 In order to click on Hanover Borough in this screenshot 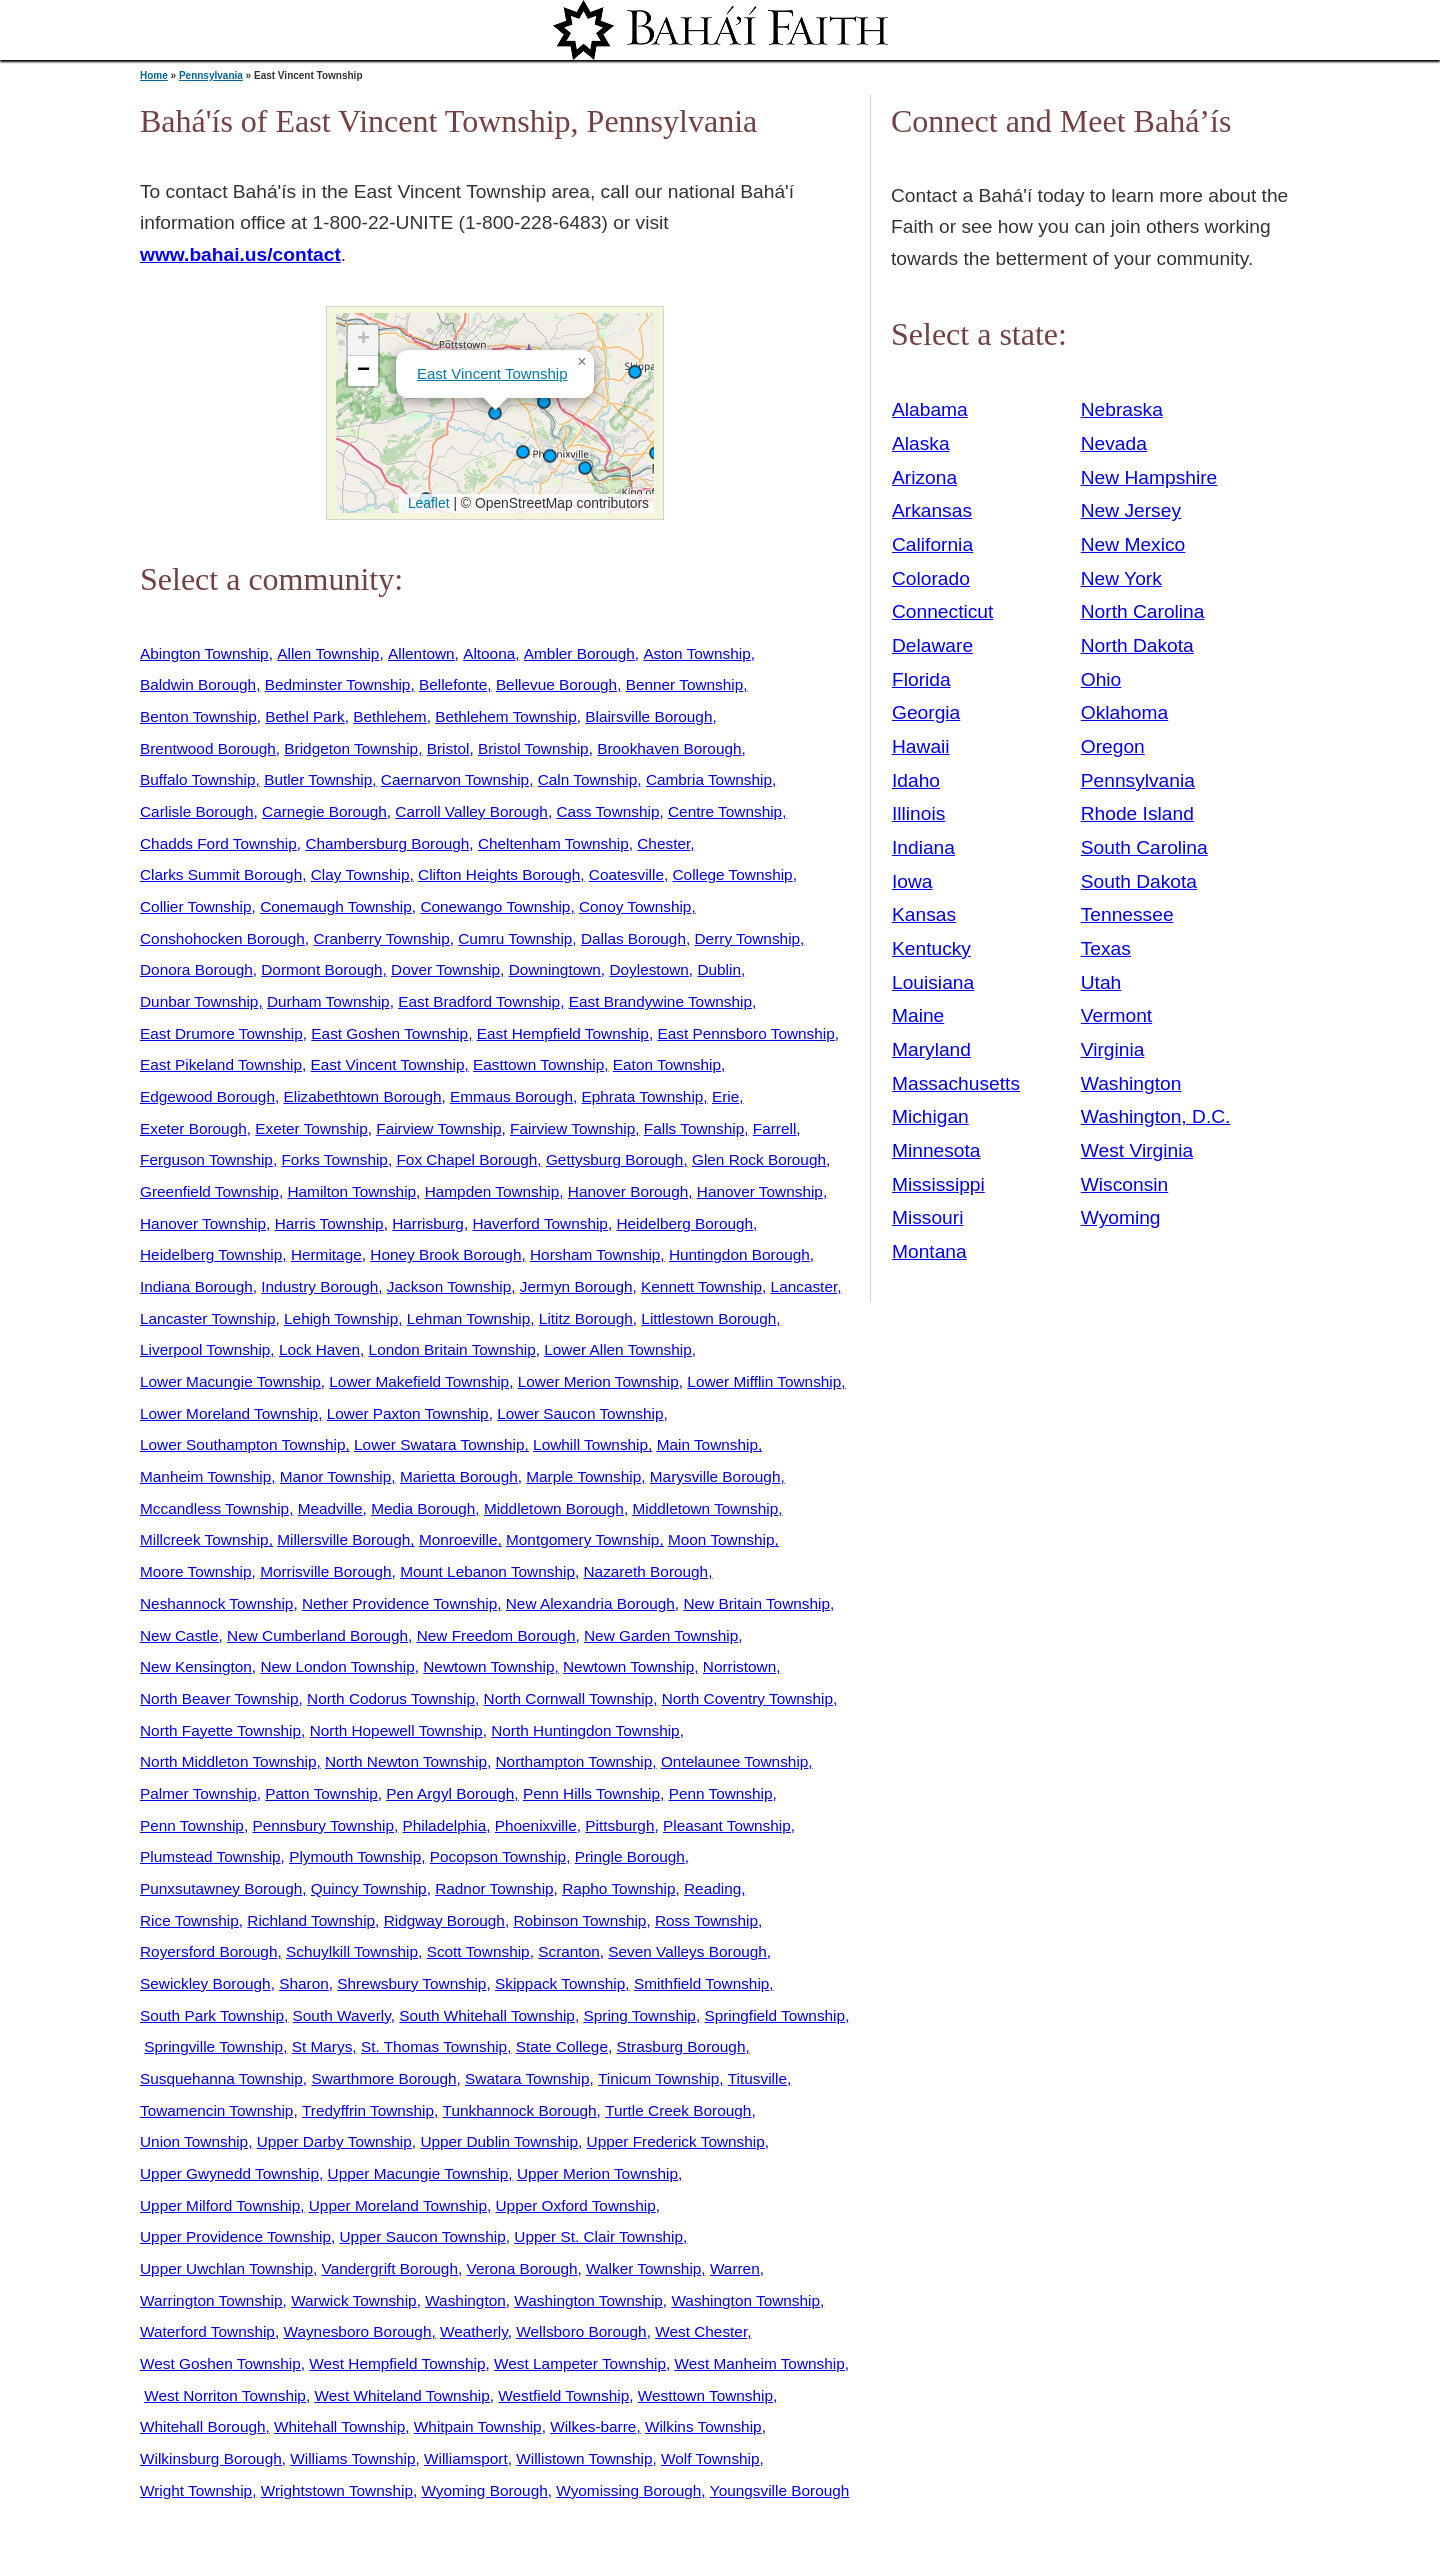, I will do `click(628, 1191)`.